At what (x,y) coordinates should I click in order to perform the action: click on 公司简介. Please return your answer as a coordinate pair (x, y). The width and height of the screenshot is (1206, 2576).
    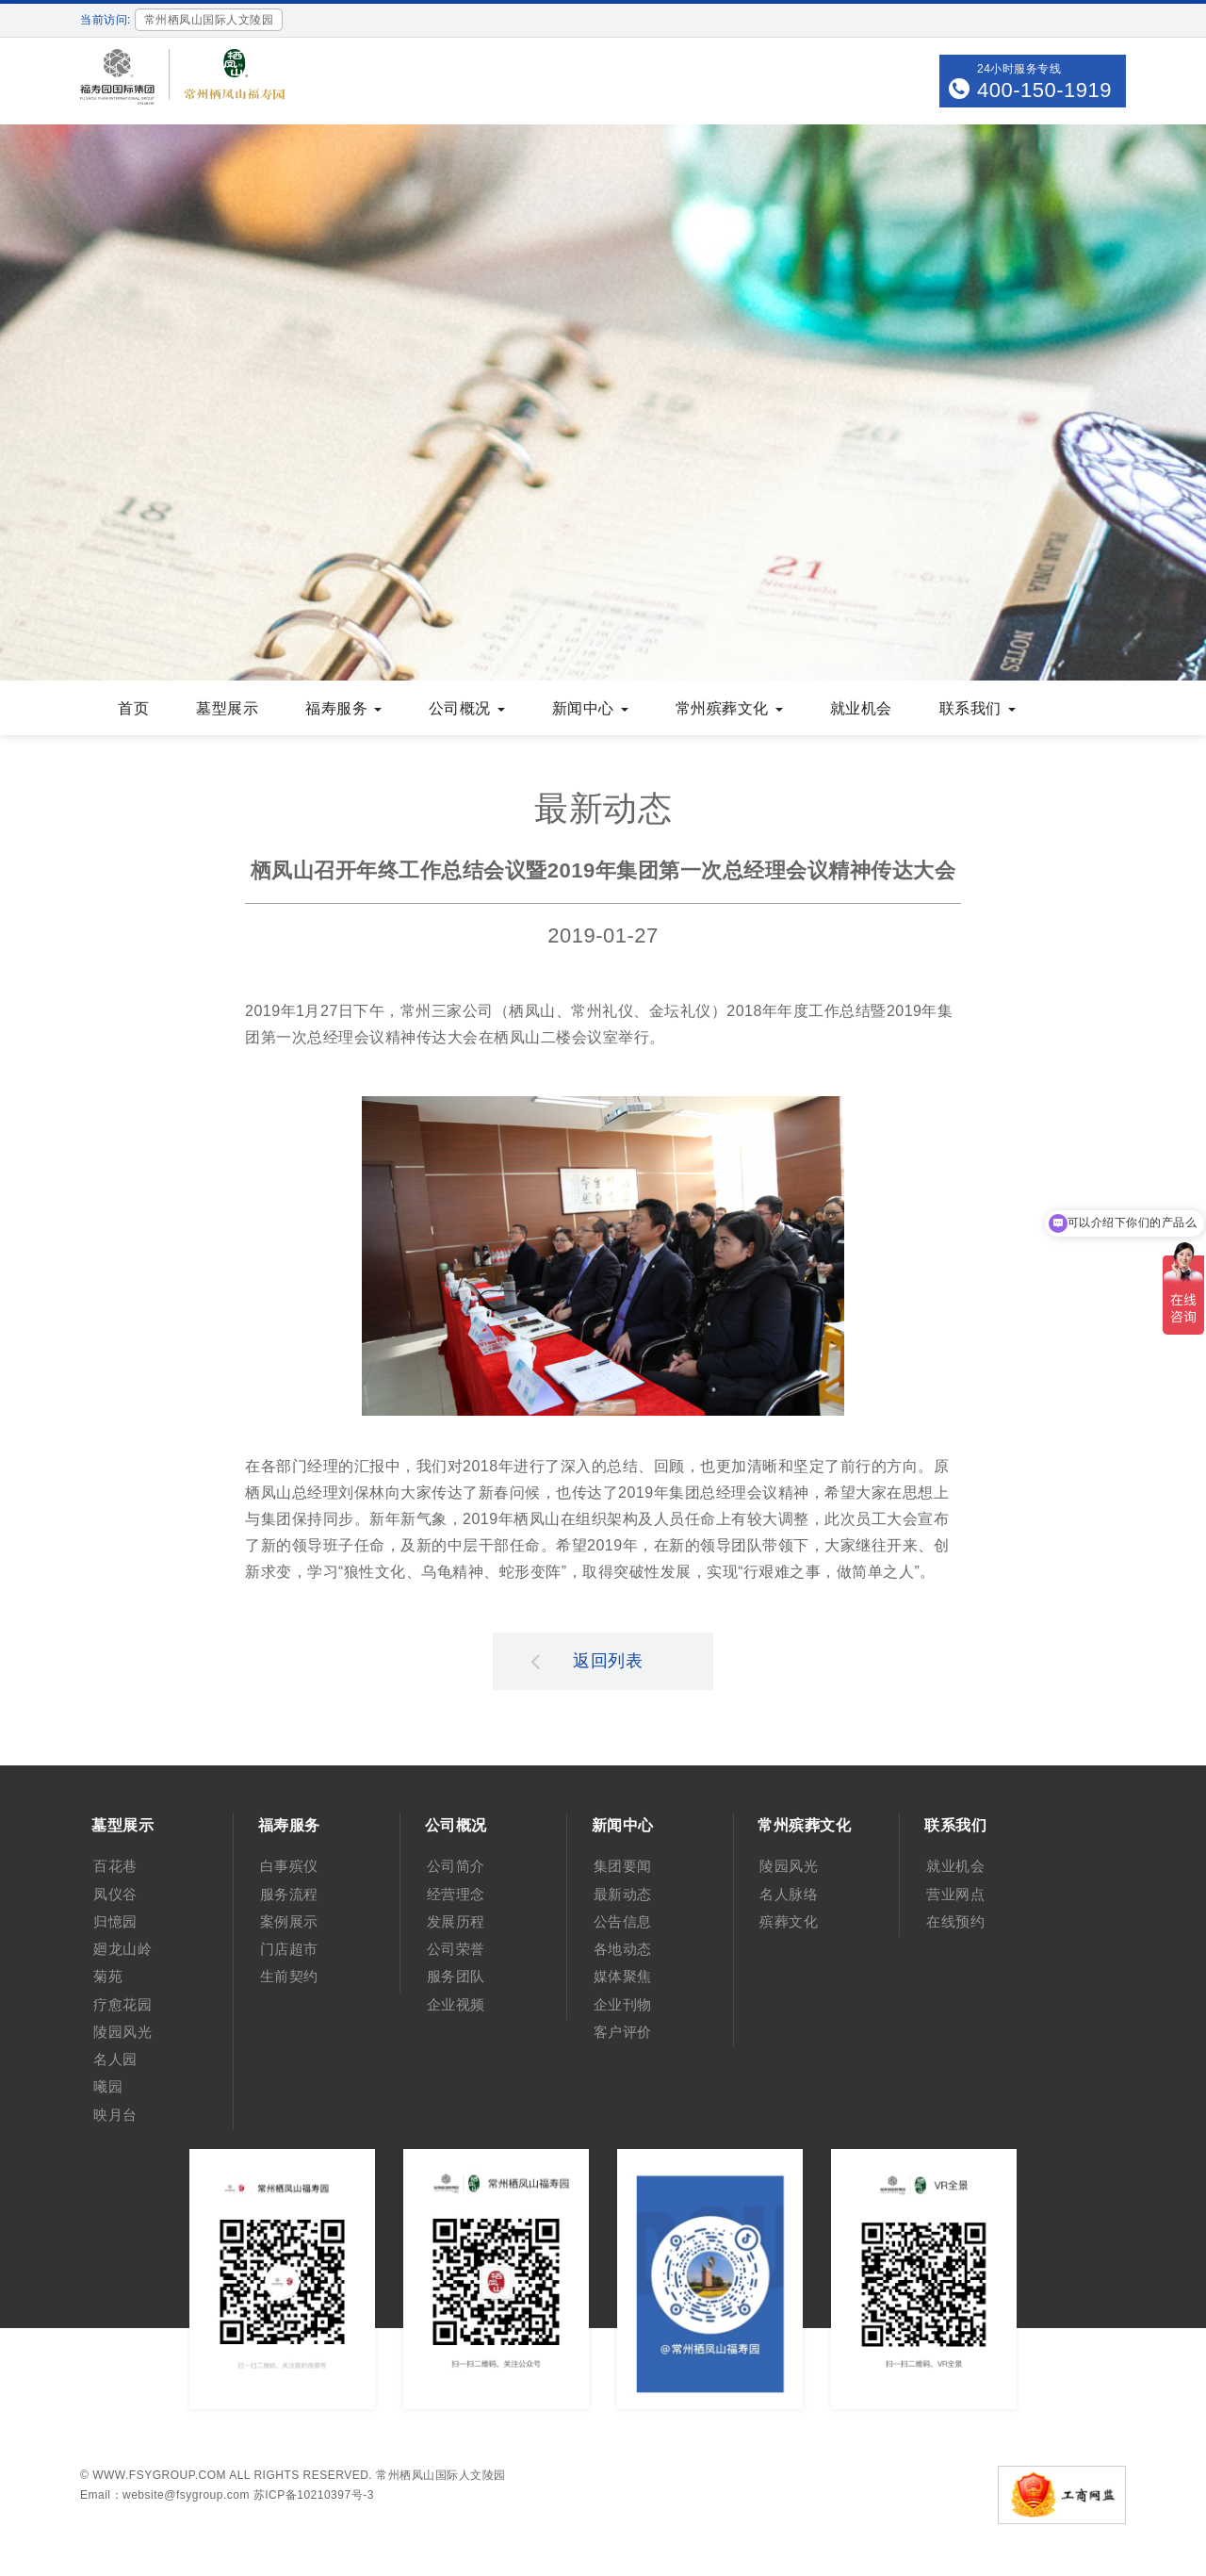
    Looking at the image, I should click on (456, 1866).